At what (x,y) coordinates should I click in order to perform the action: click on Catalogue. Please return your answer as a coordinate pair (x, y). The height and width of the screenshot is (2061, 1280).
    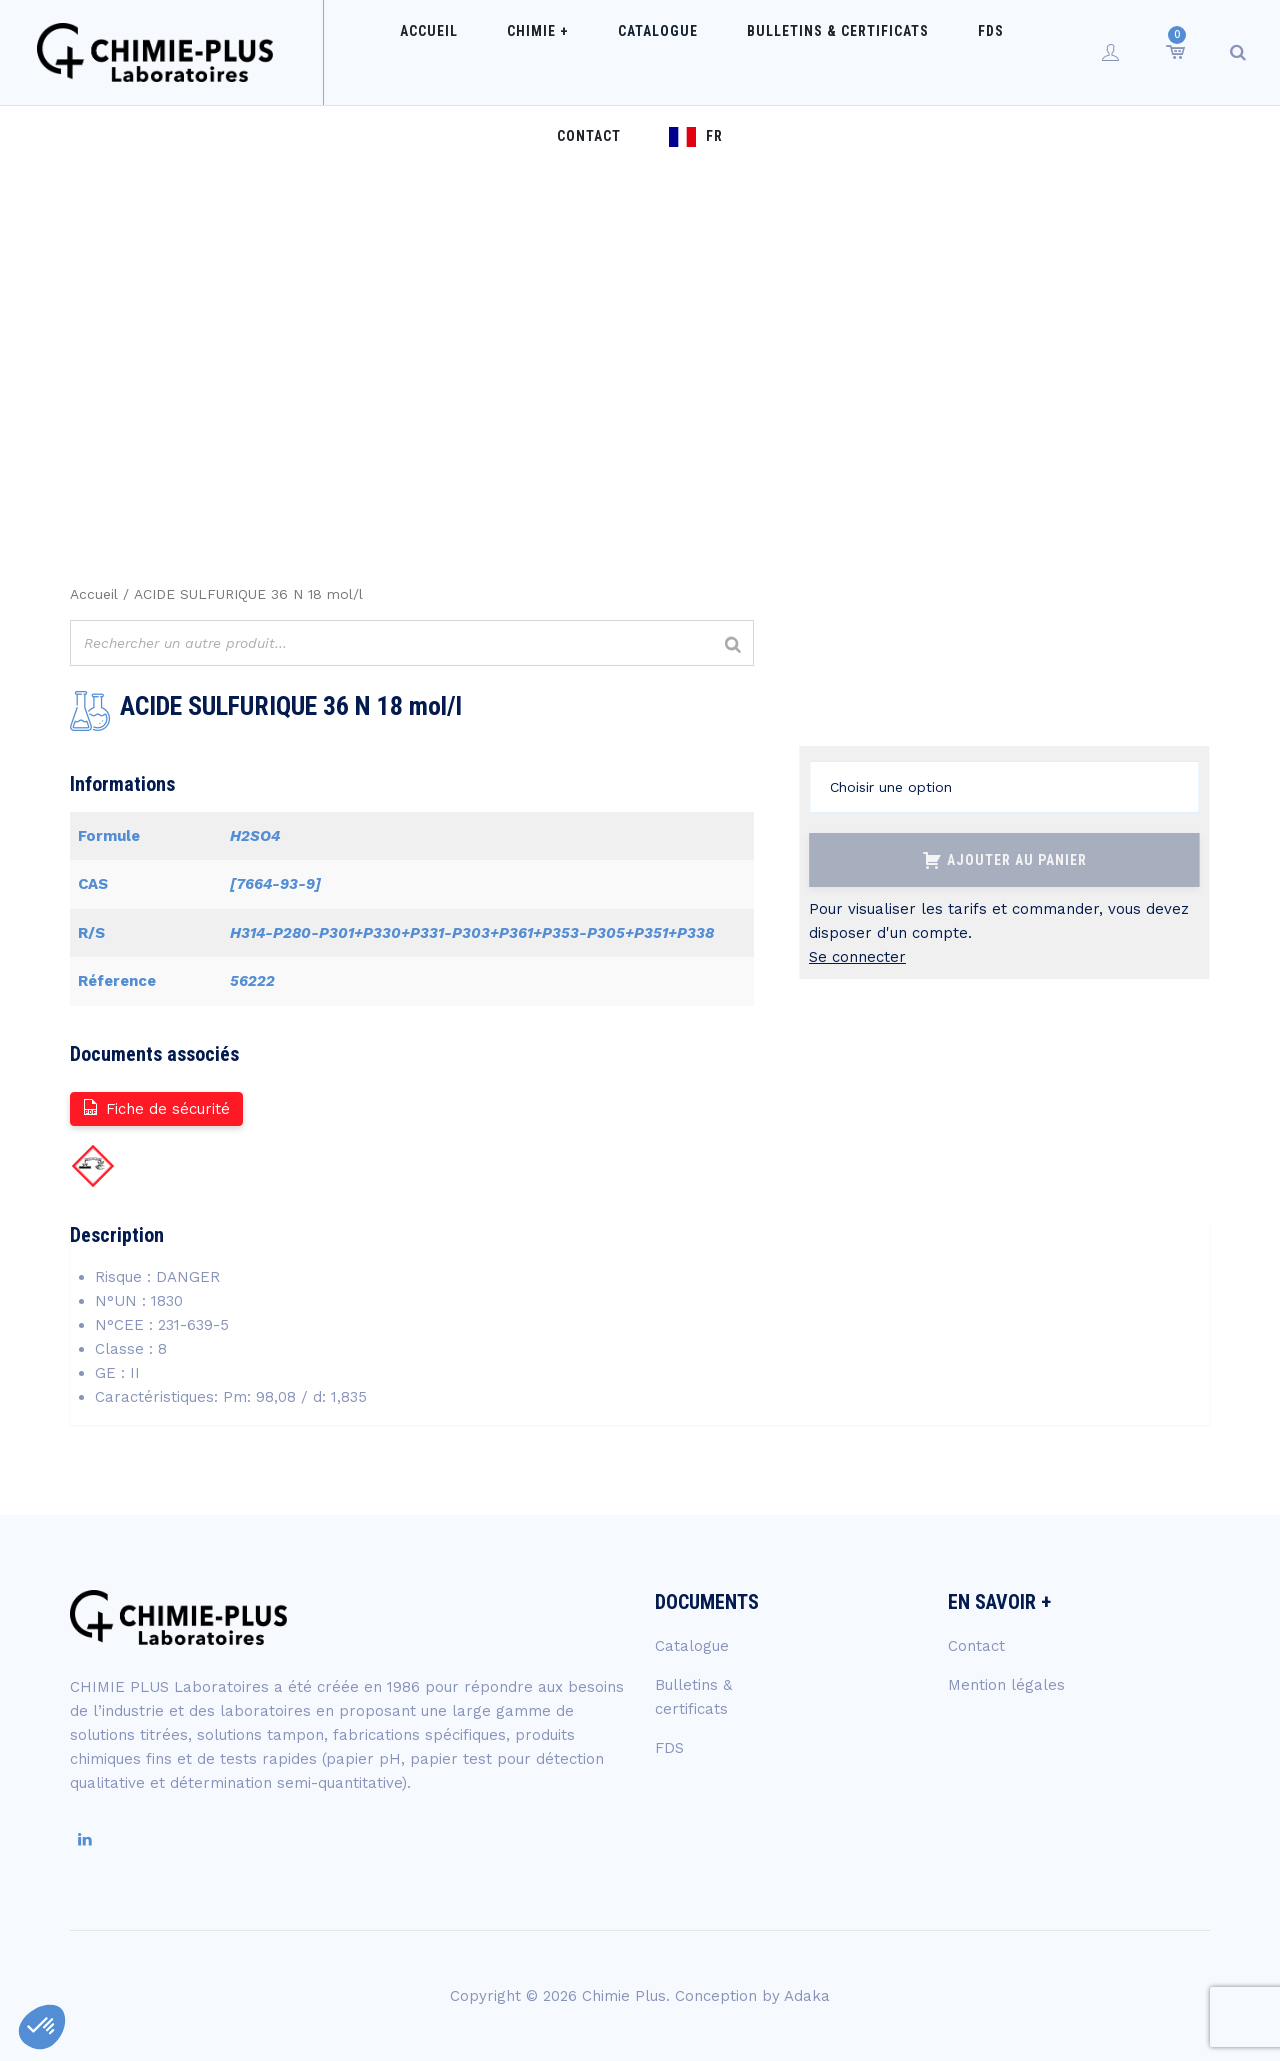
    Looking at the image, I should click on (581, 52).